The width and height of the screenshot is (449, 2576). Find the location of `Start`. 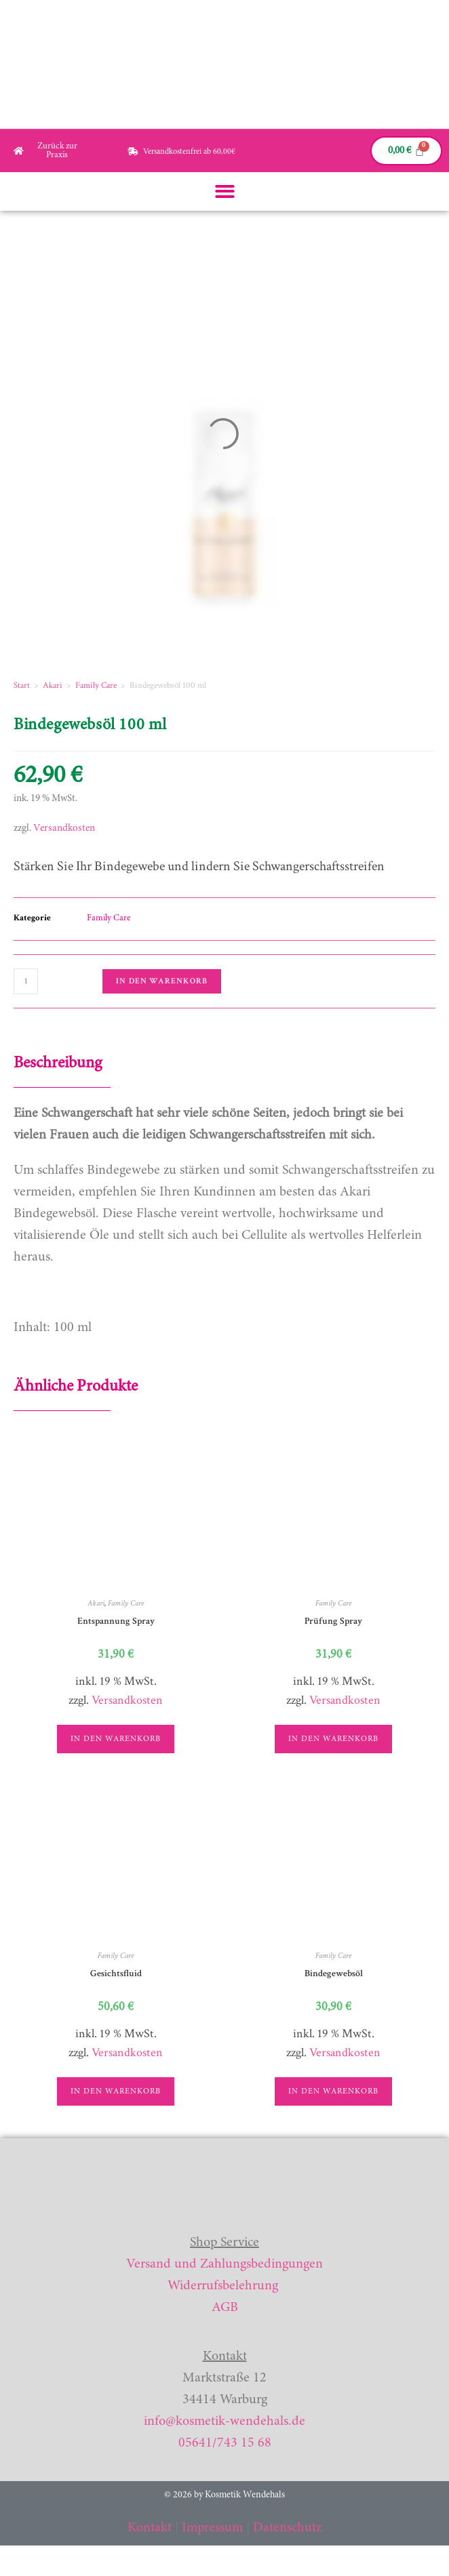

Start is located at coordinates (22, 685).